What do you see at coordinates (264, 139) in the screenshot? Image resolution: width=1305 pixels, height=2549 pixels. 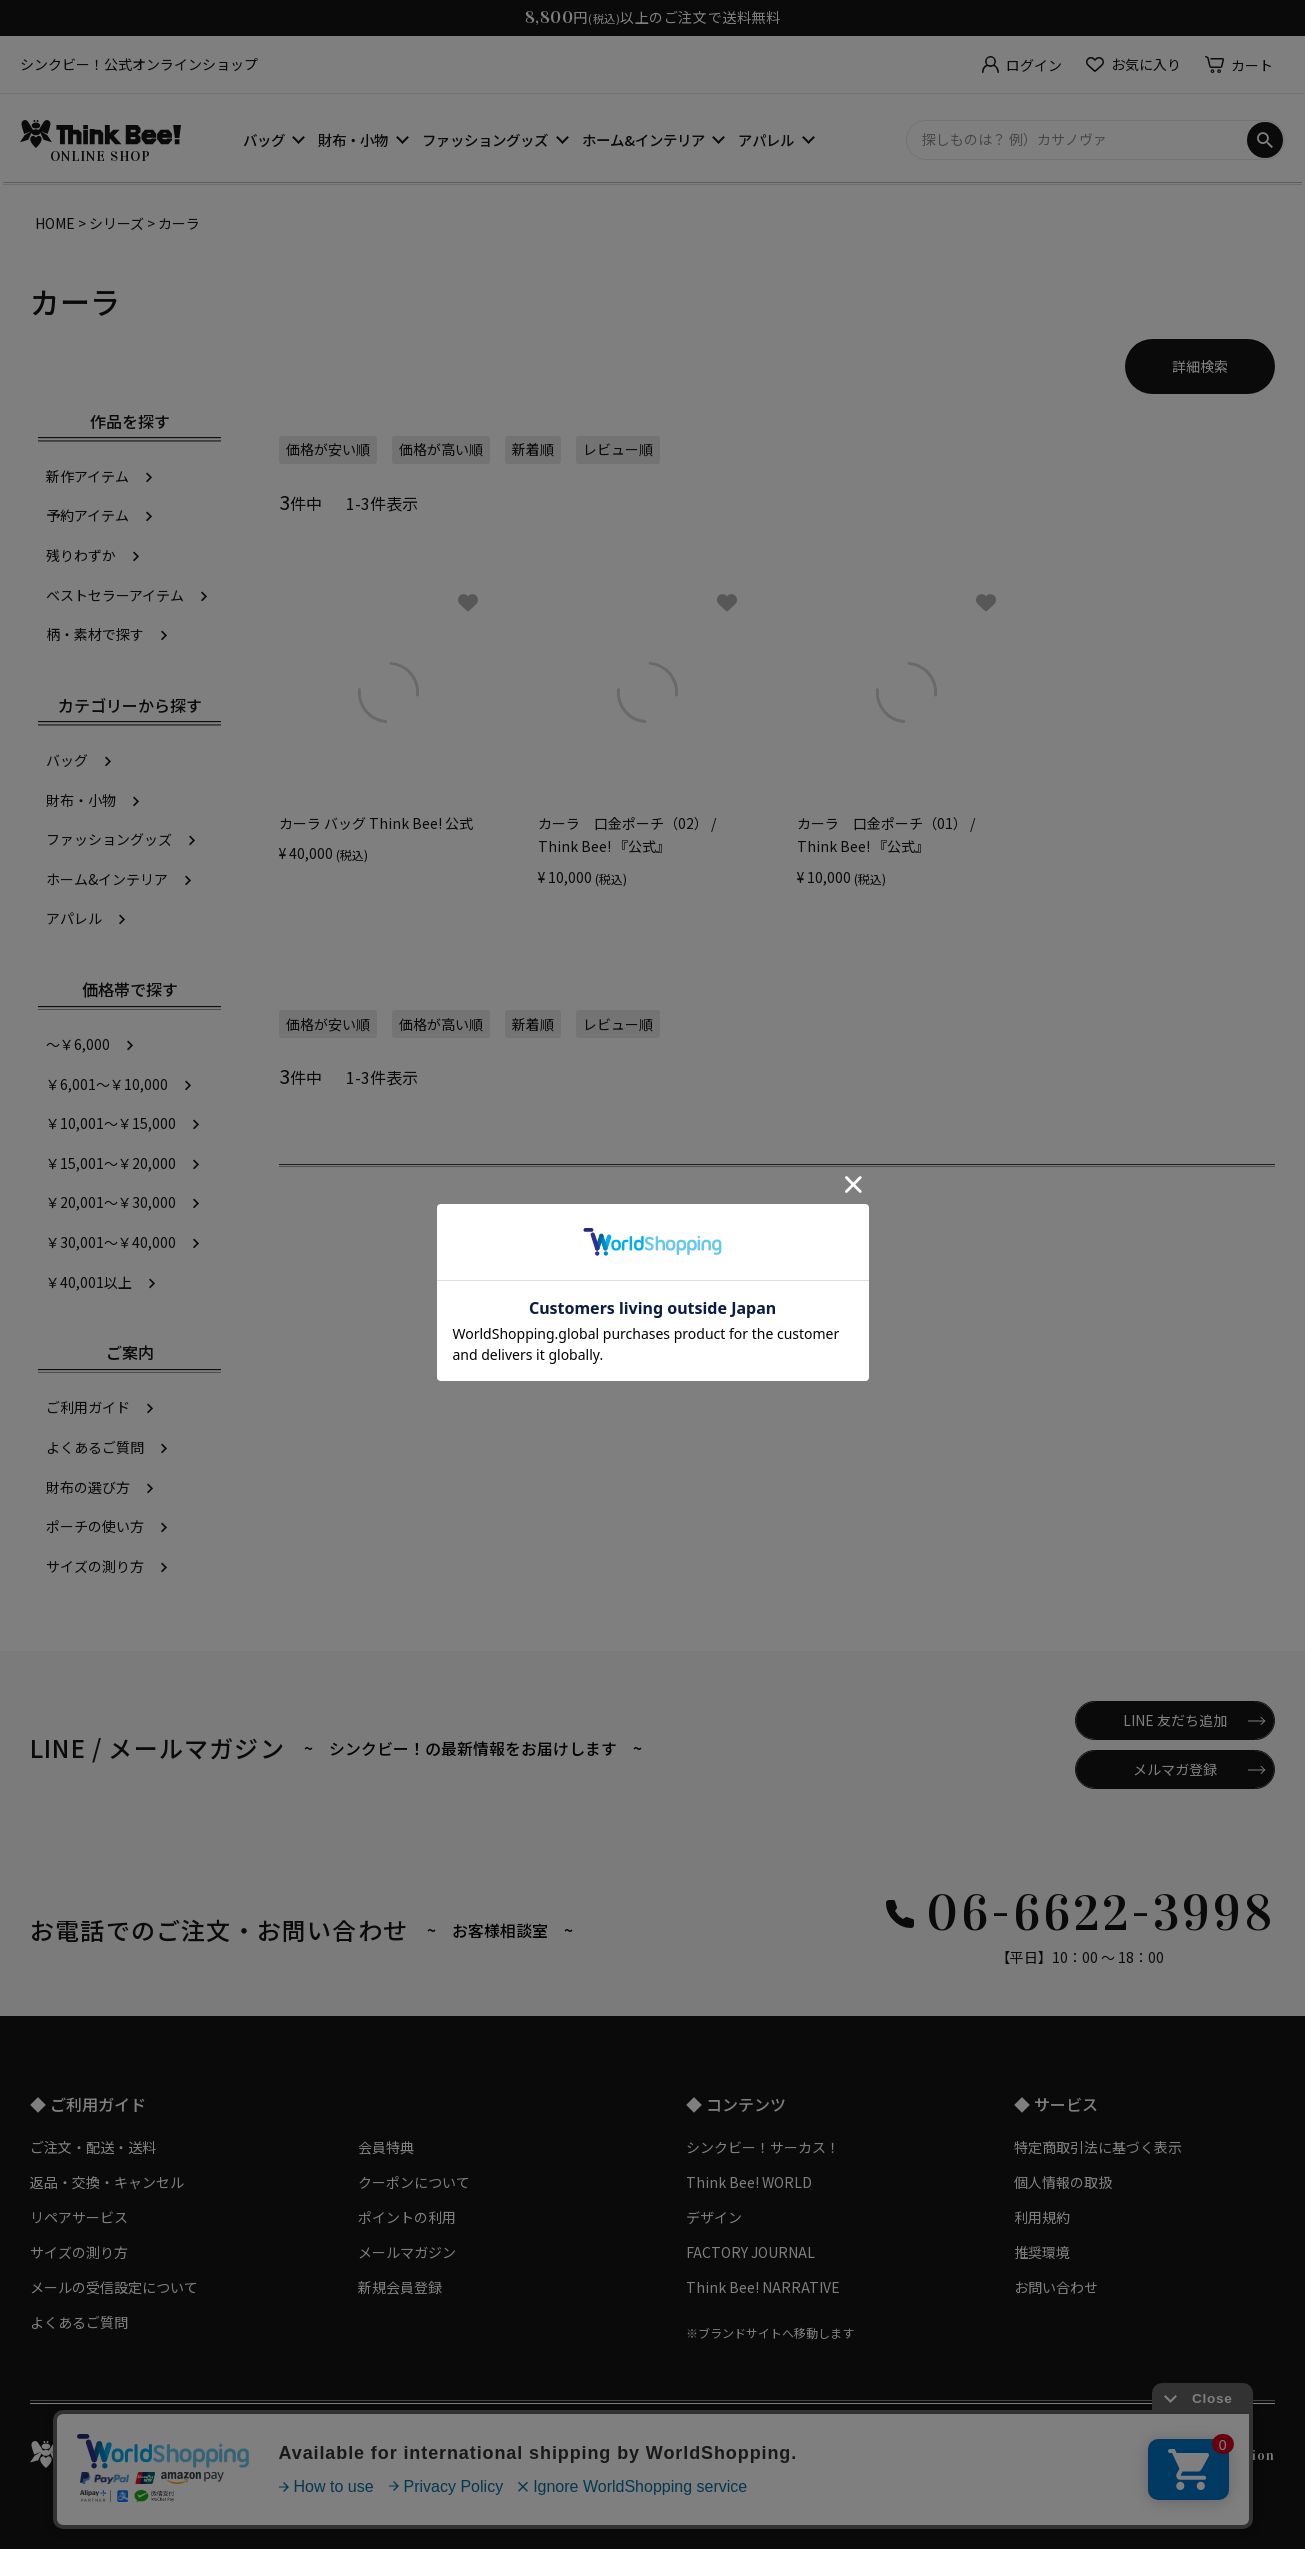 I see `バッグ` at bounding box center [264, 139].